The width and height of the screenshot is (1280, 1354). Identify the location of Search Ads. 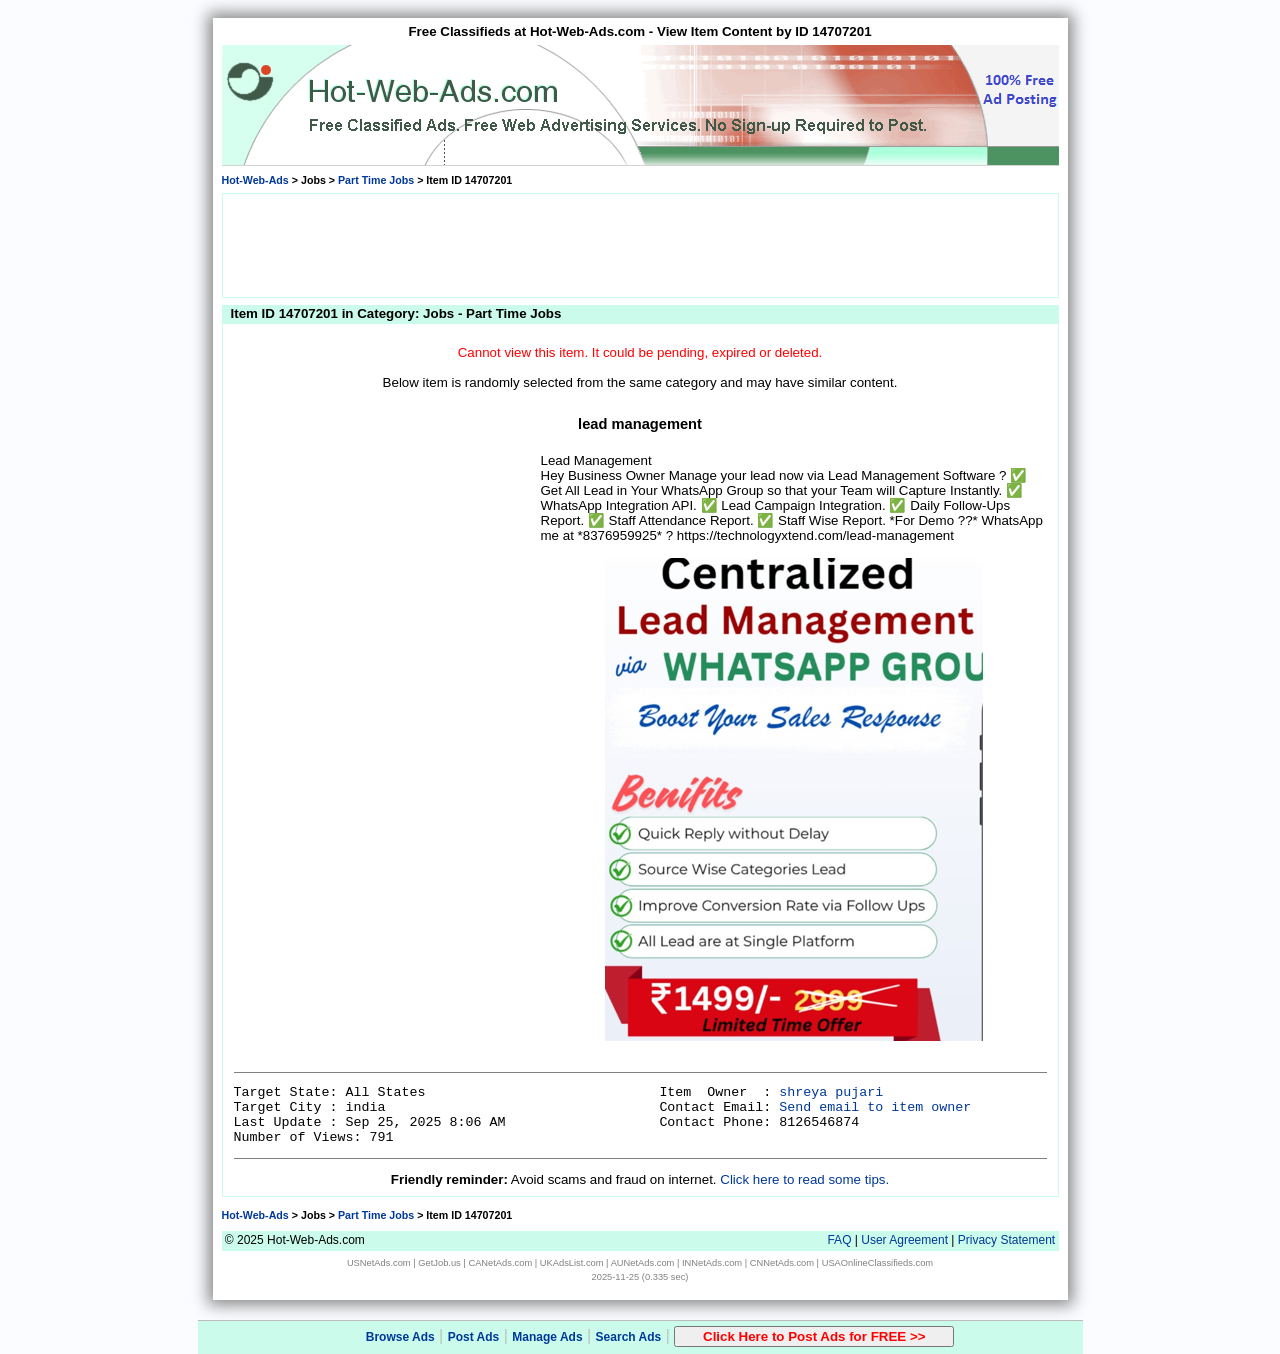
(629, 1337).